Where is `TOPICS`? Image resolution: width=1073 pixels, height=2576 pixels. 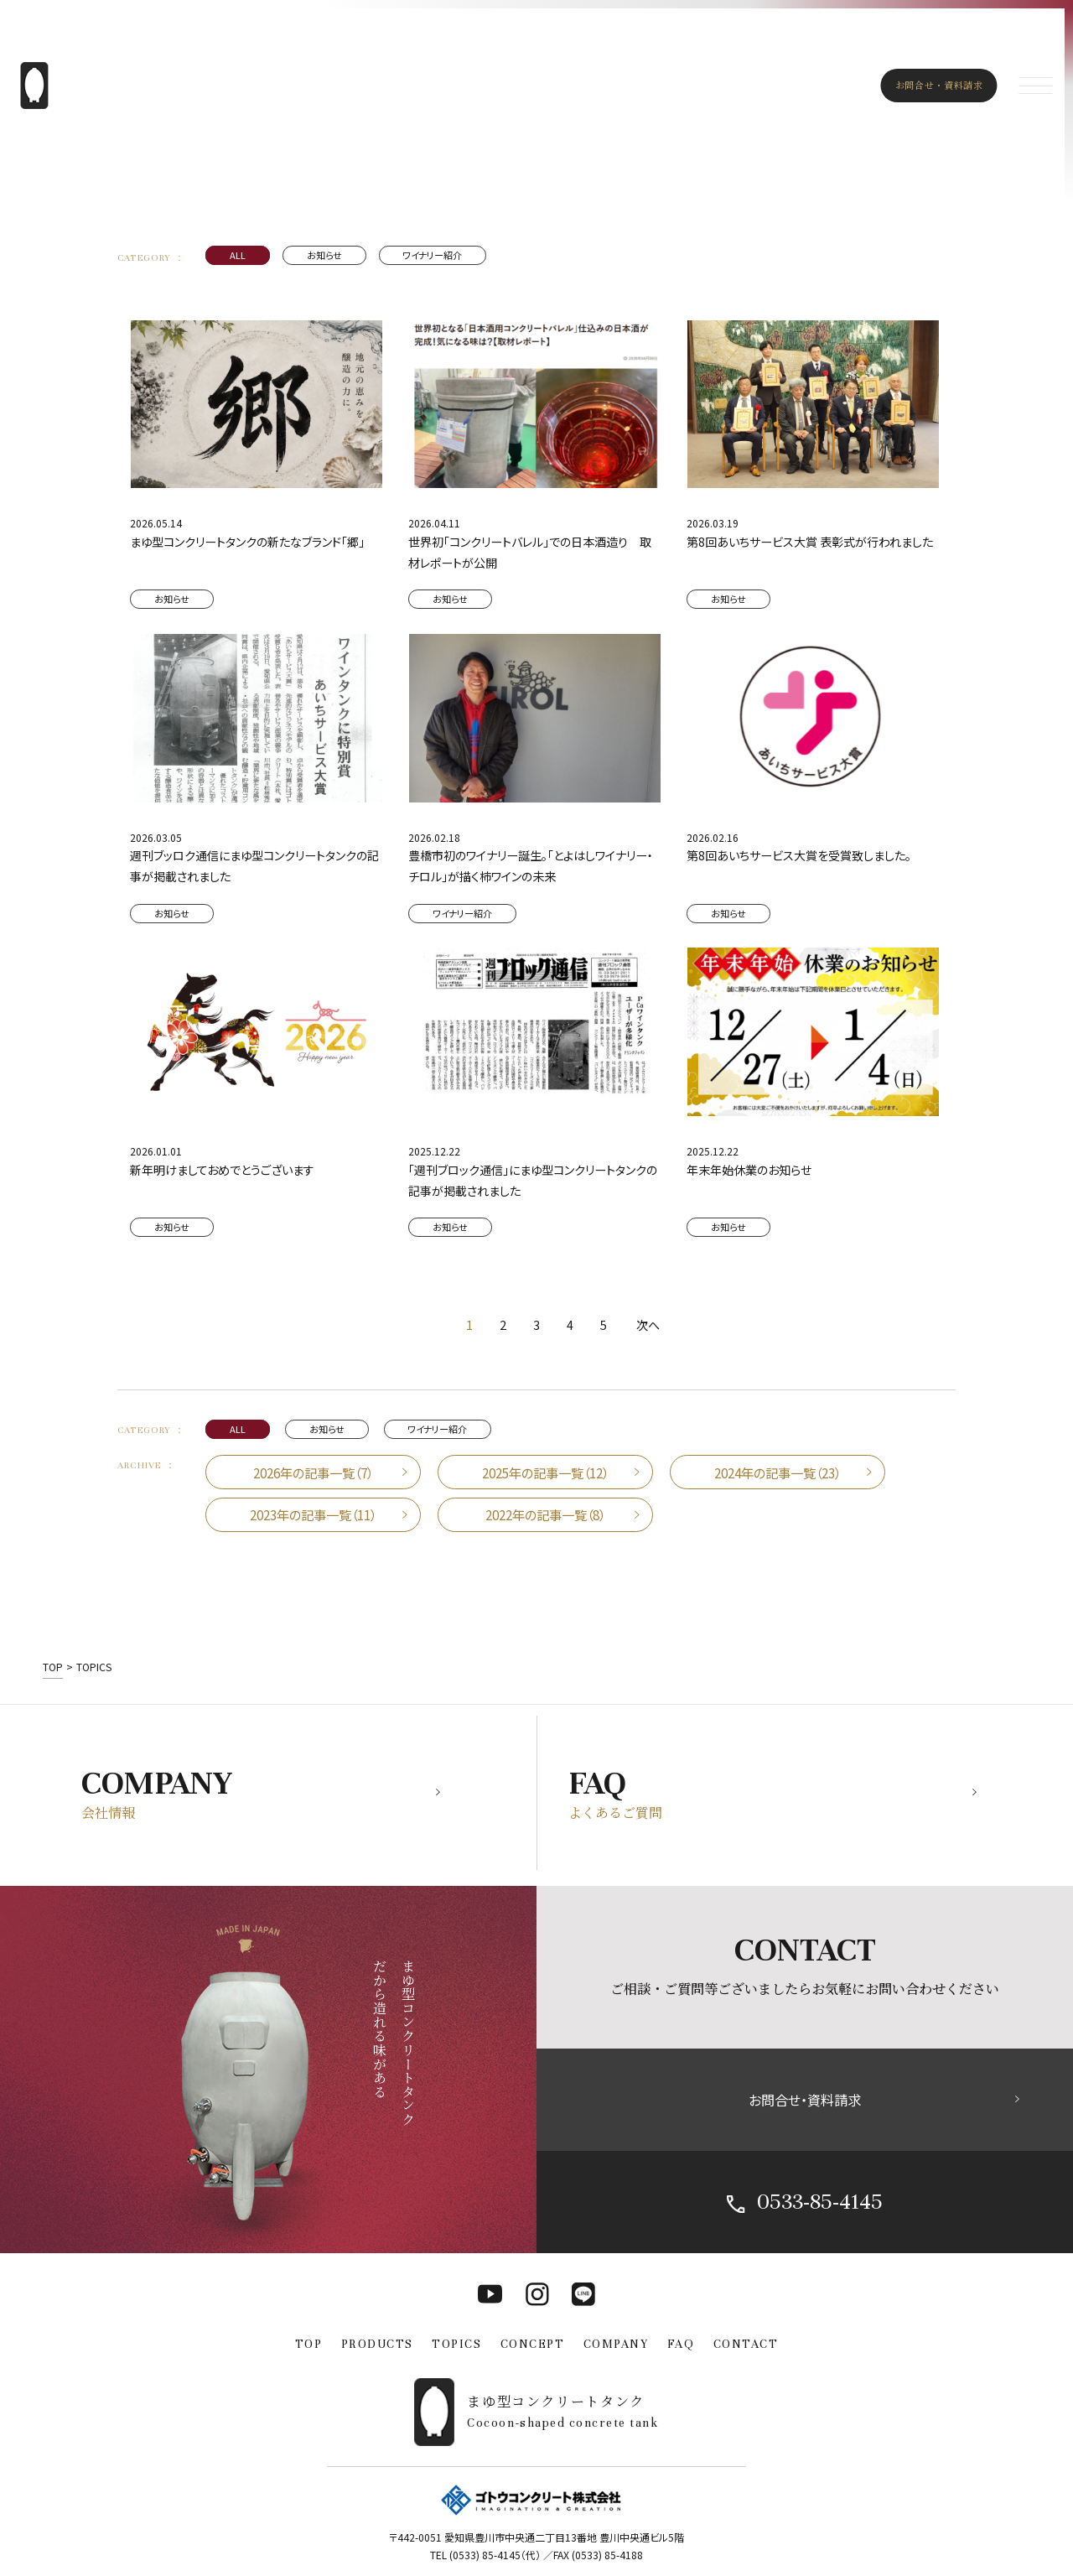
TOPICS is located at coordinates (456, 2344).